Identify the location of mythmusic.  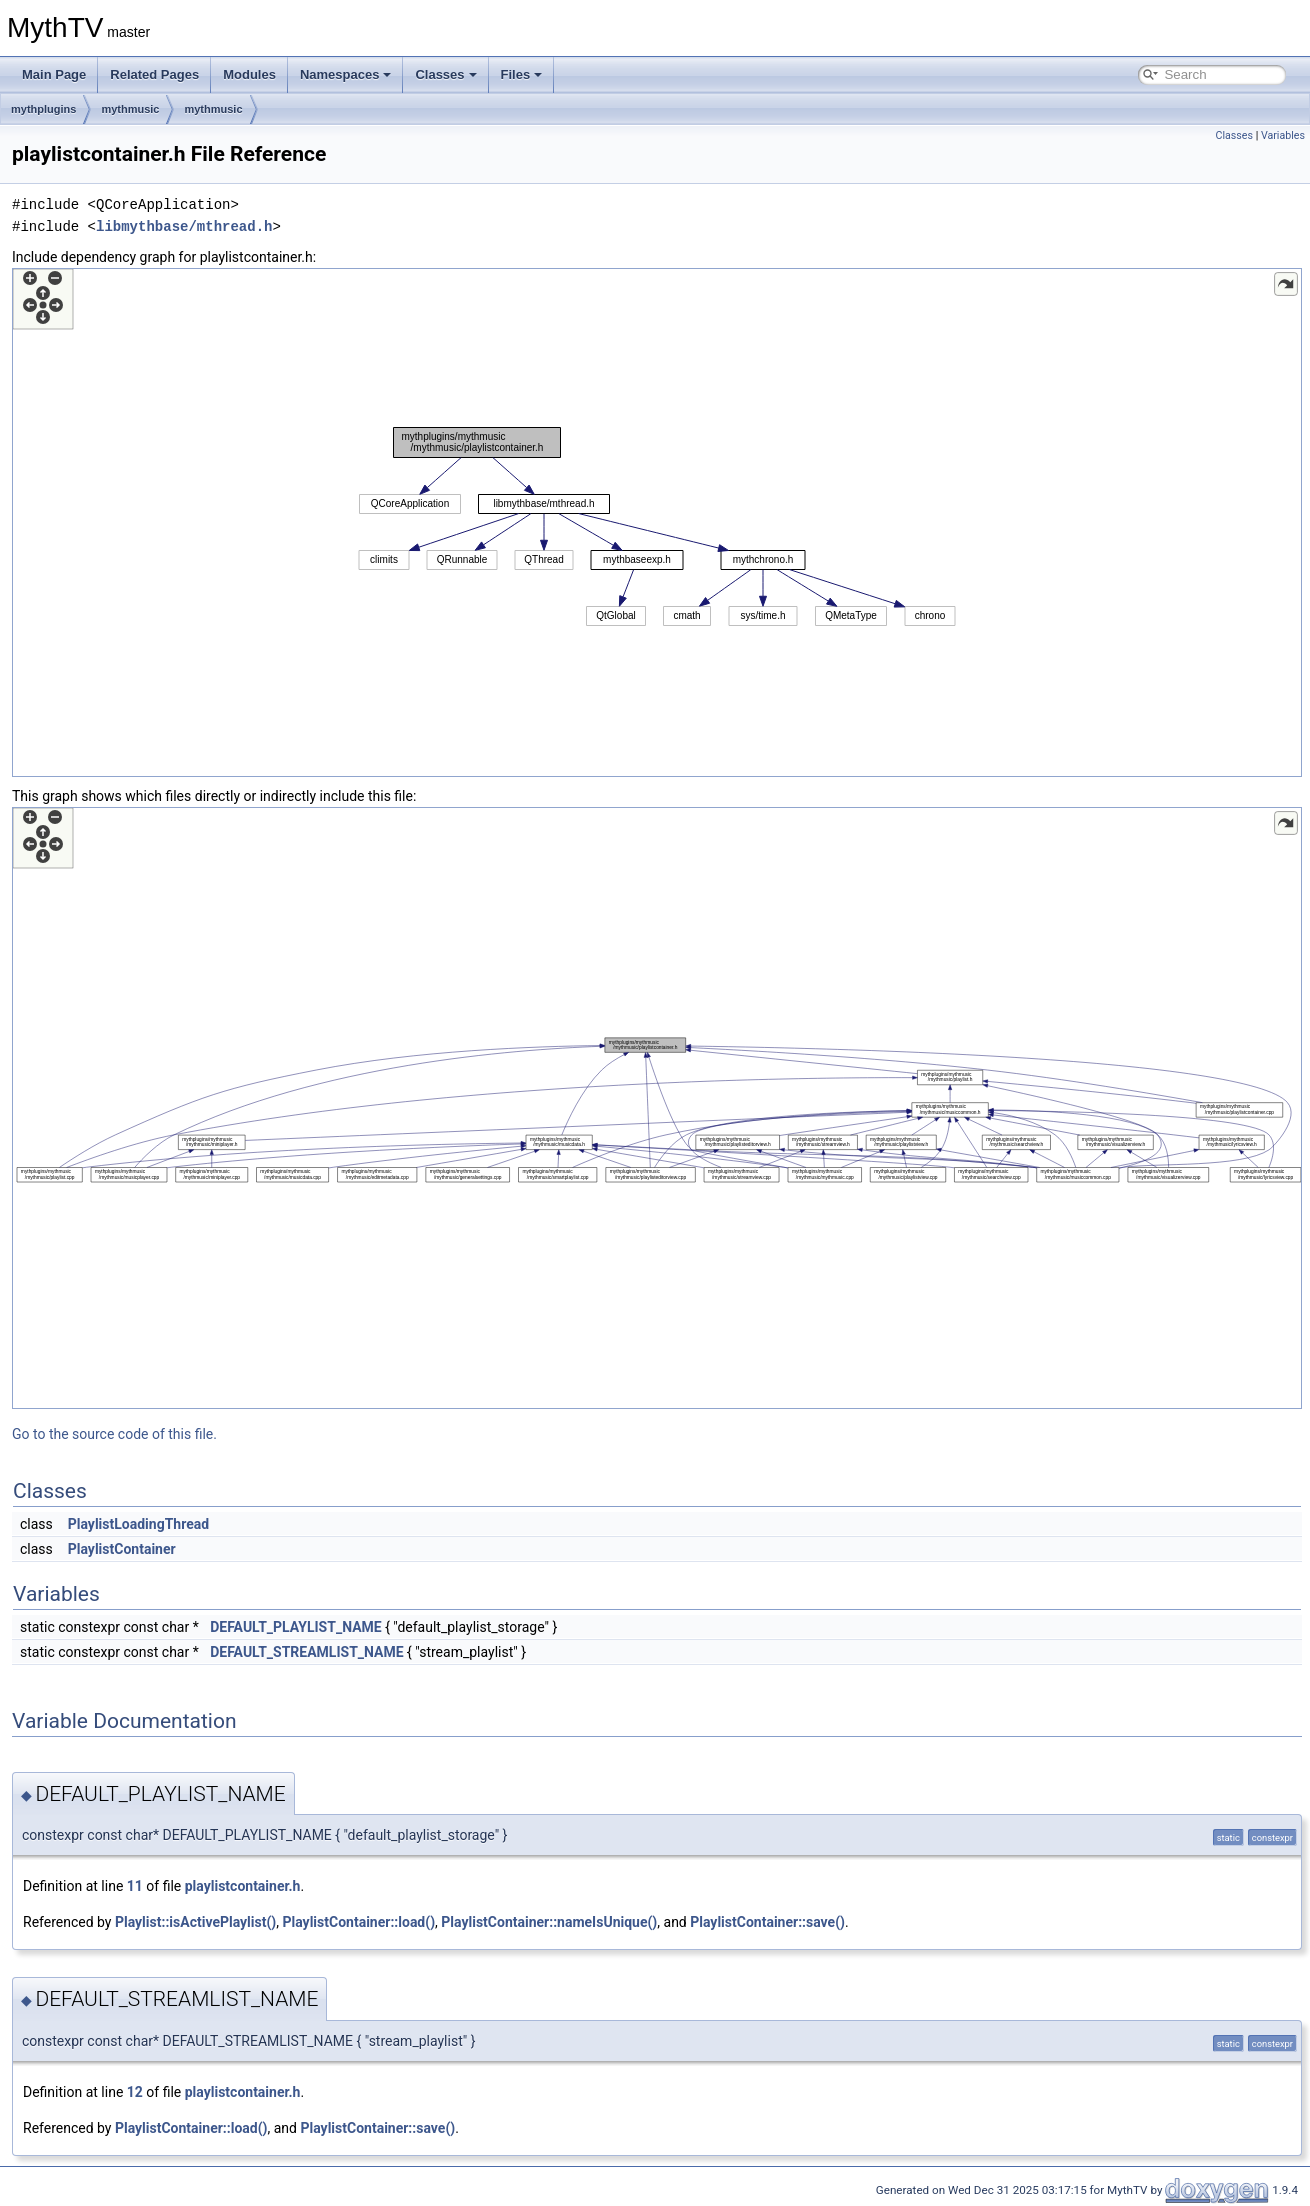
(130, 109).